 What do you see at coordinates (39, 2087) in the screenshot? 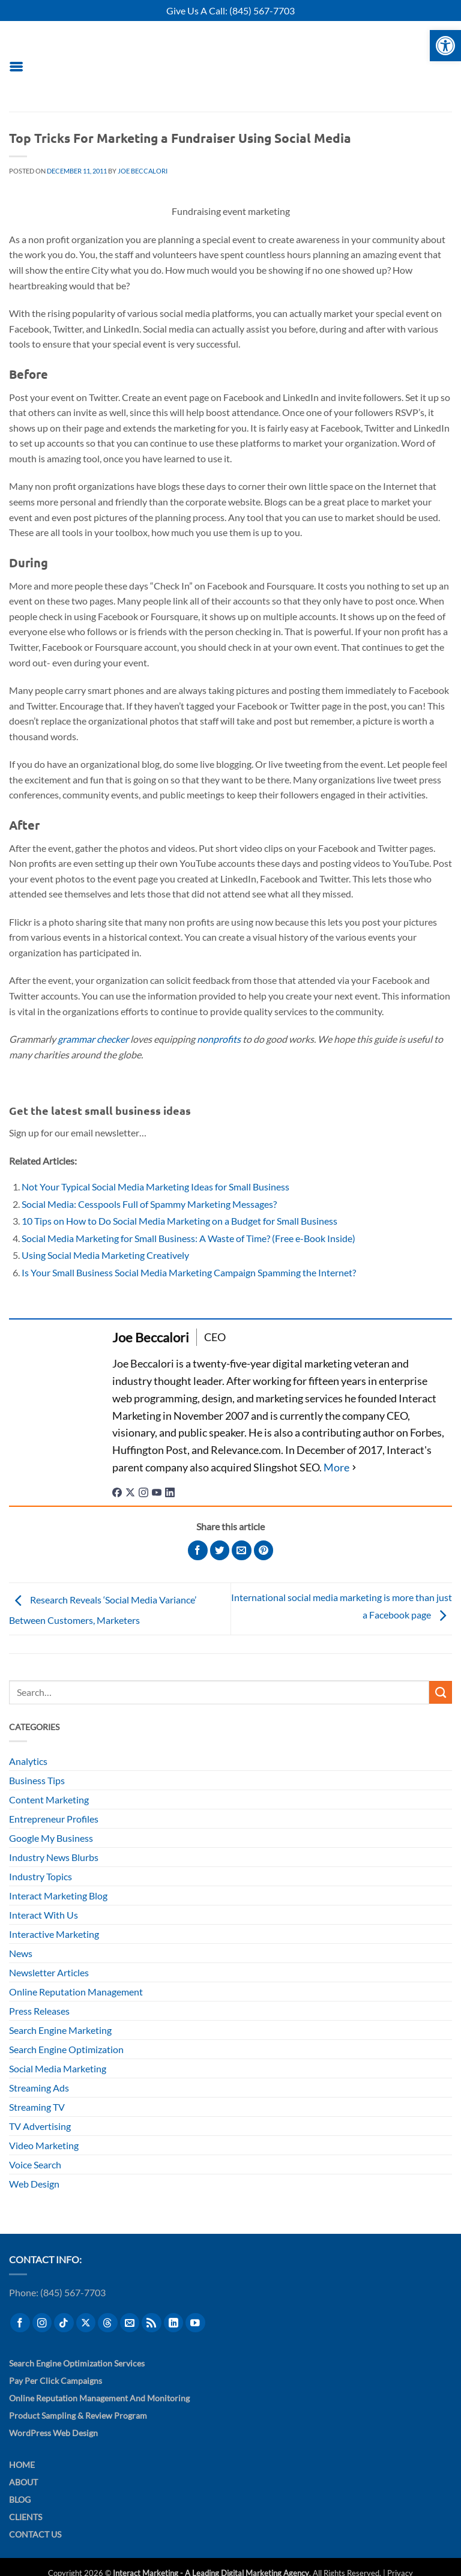
I see `Streaming Ads` at bounding box center [39, 2087].